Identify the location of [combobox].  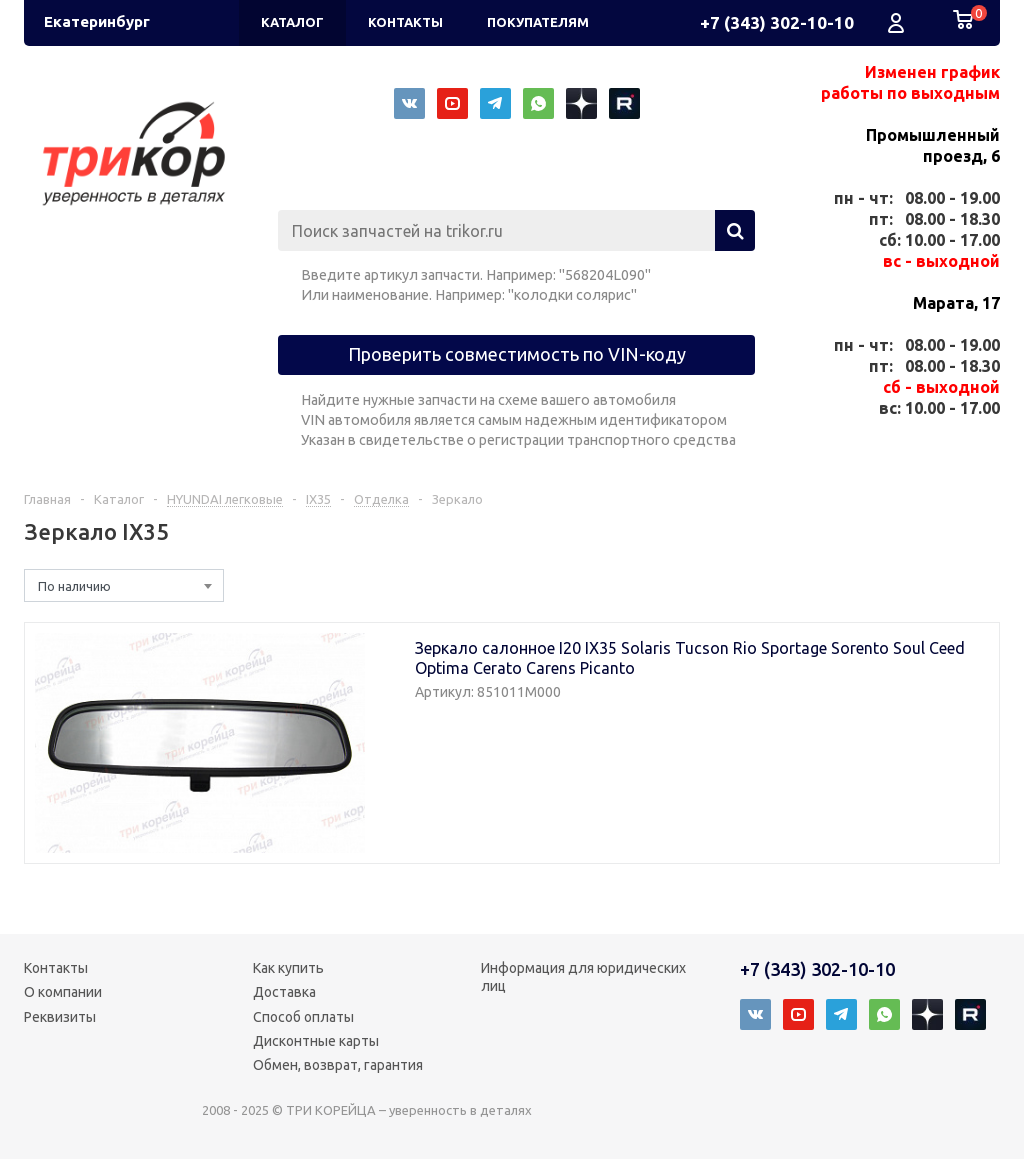
(124, 585).